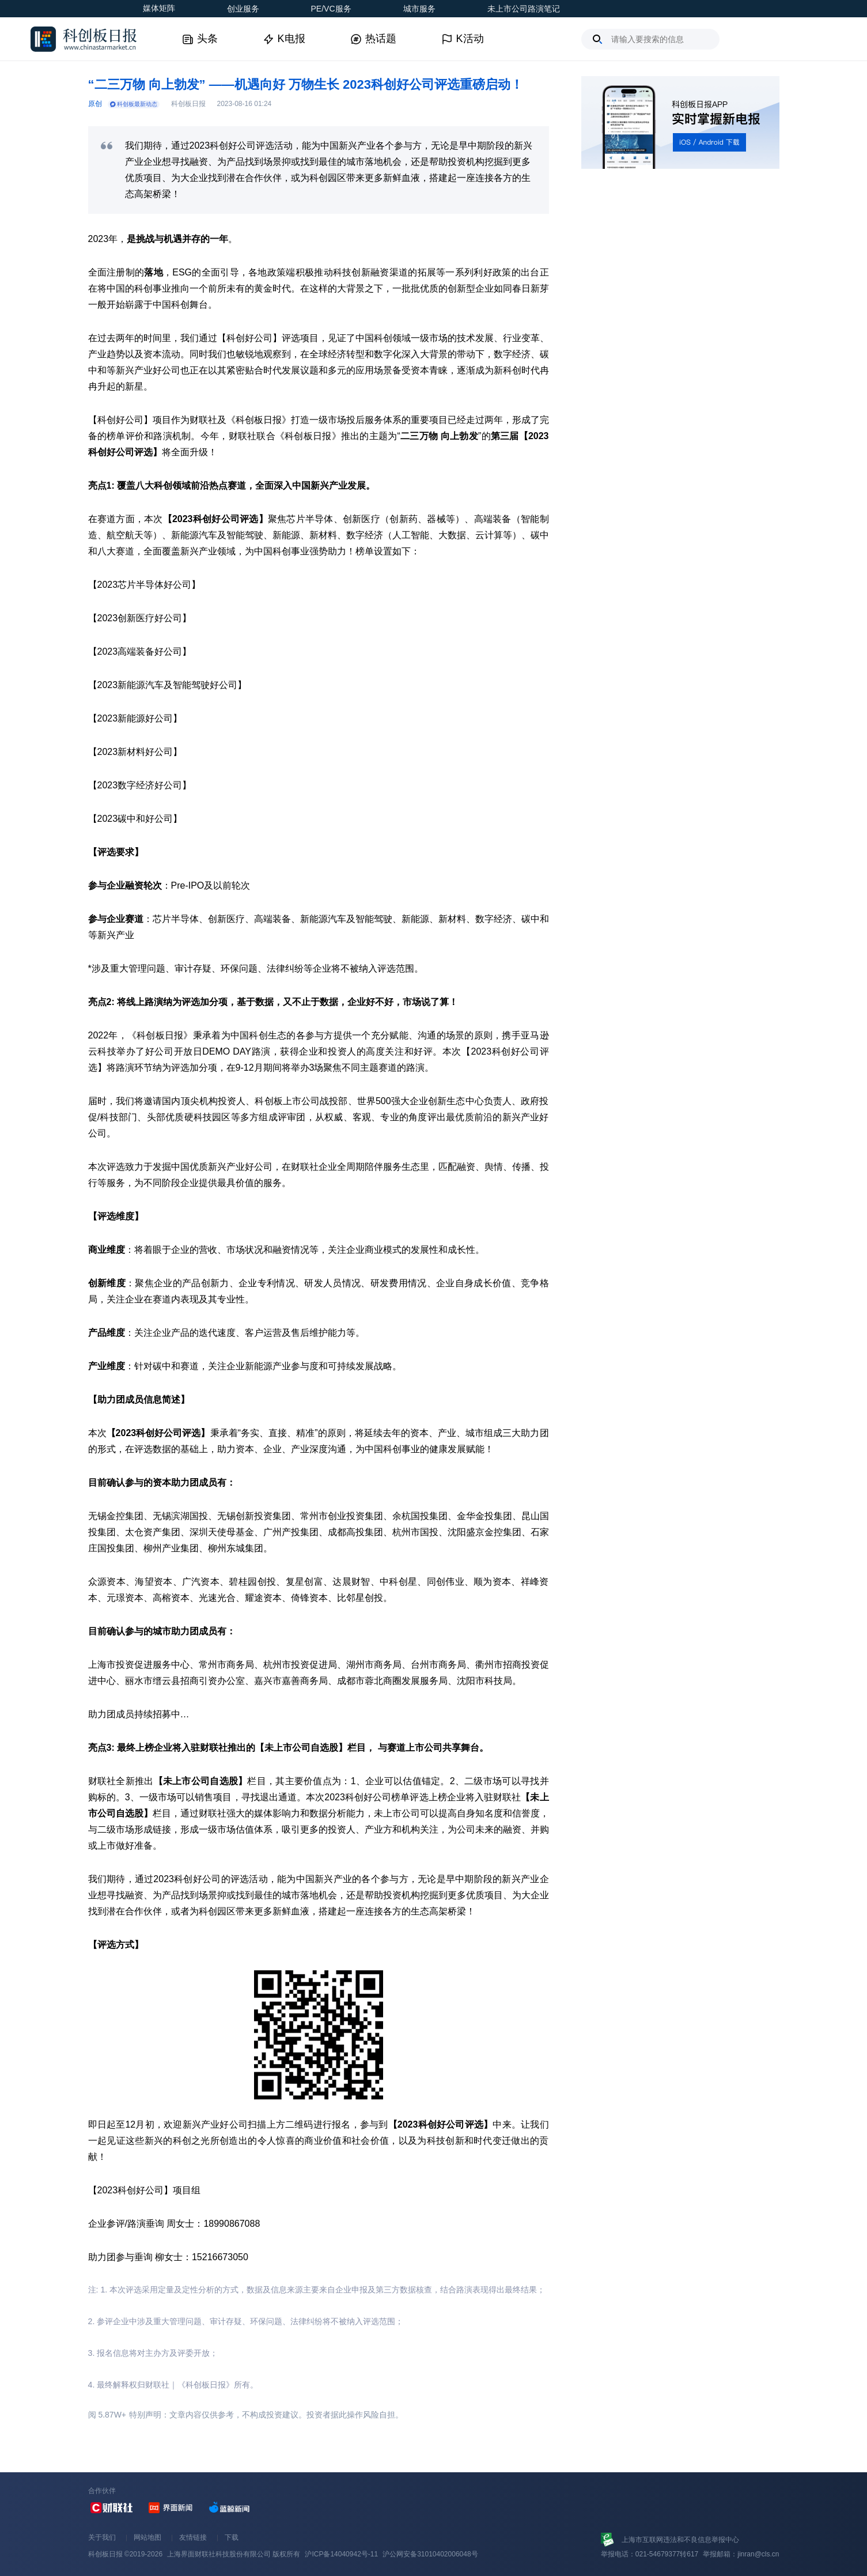  What do you see at coordinates (680, 2540) in the screenshot?
I see `上海市互联网违法和不良信息举报中心` at bounding box center [680, 2540].